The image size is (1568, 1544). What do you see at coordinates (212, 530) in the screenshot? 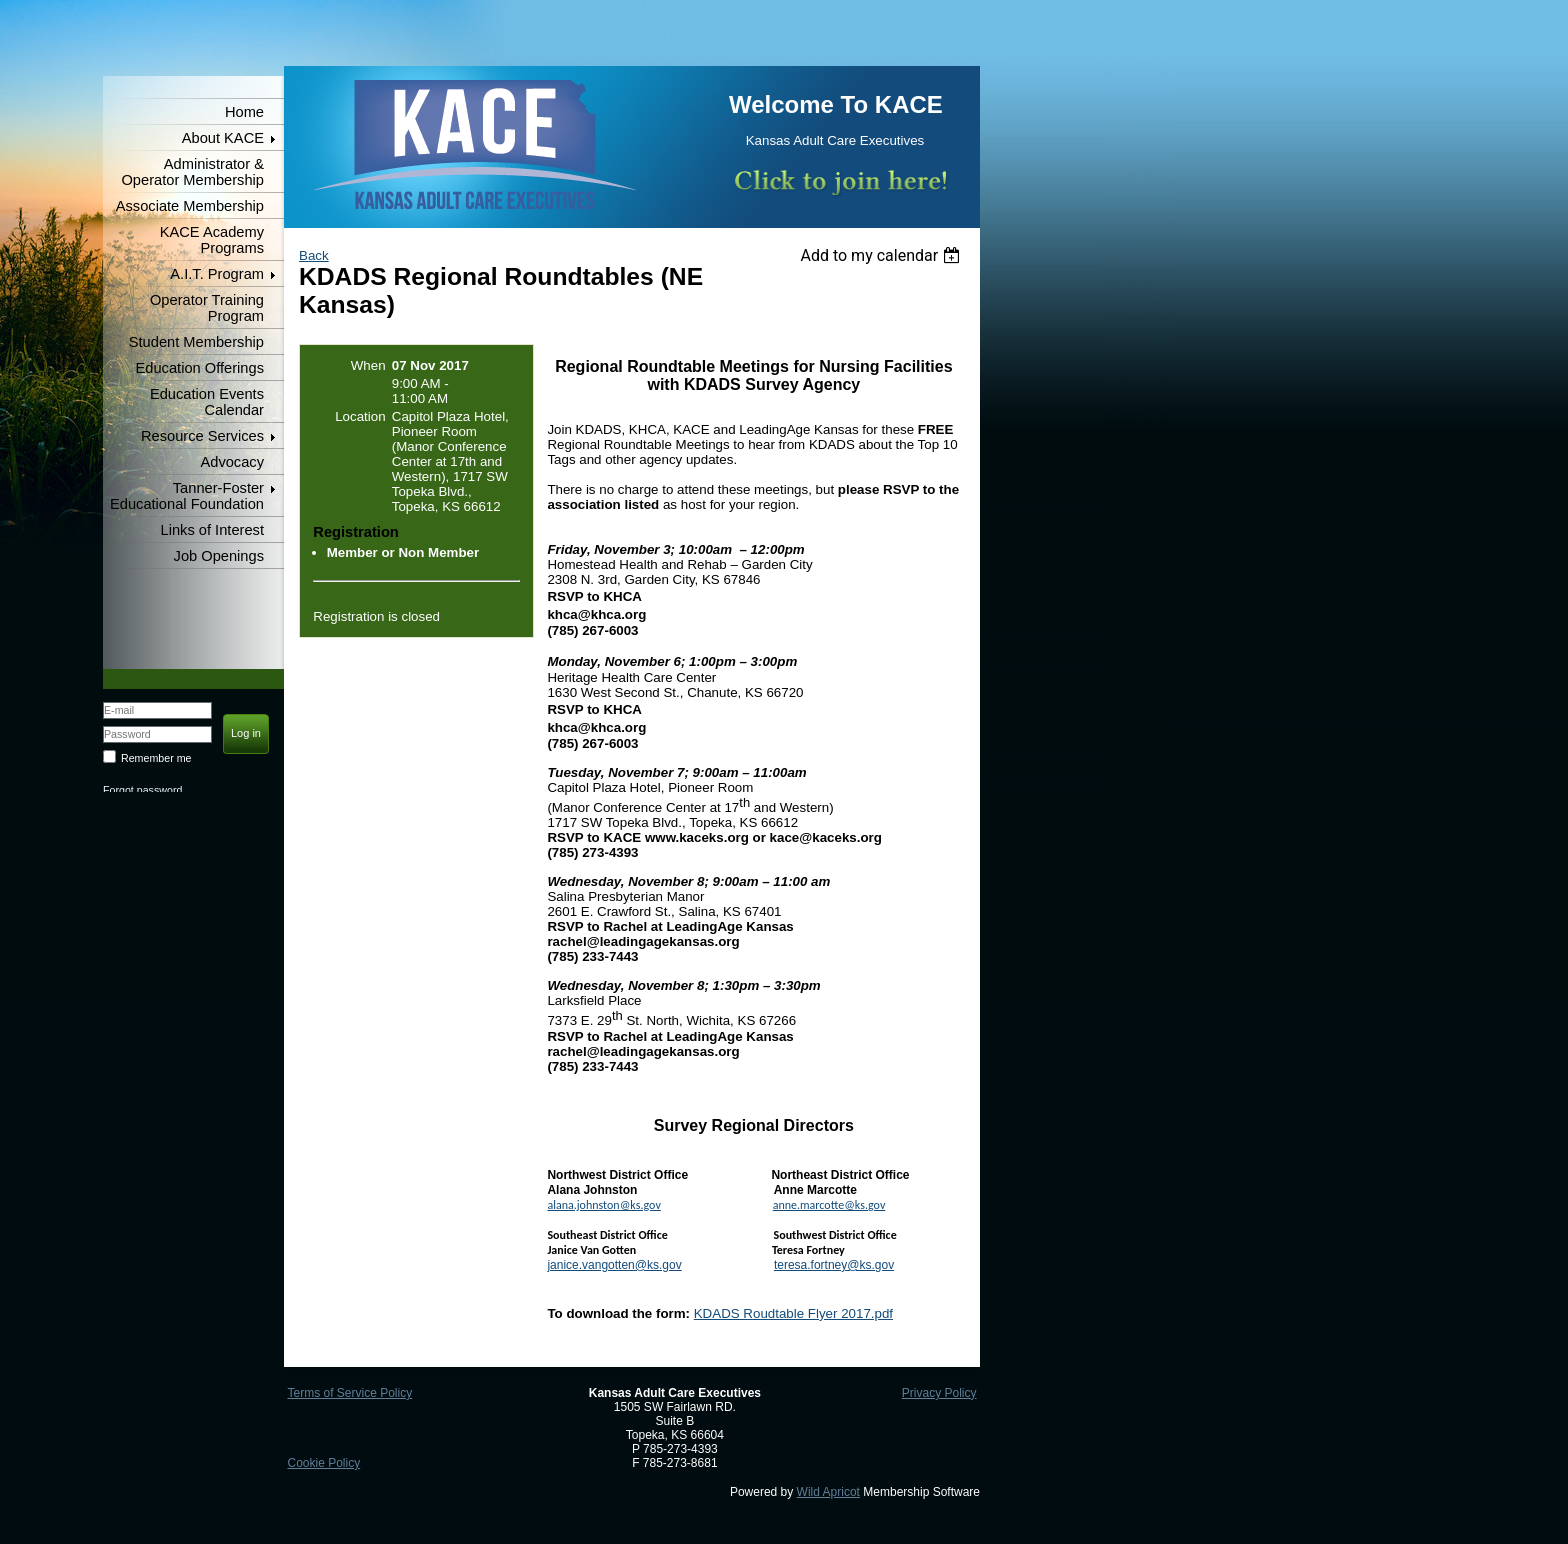
I see `Links of Interest` at bounding box center [212, 530].